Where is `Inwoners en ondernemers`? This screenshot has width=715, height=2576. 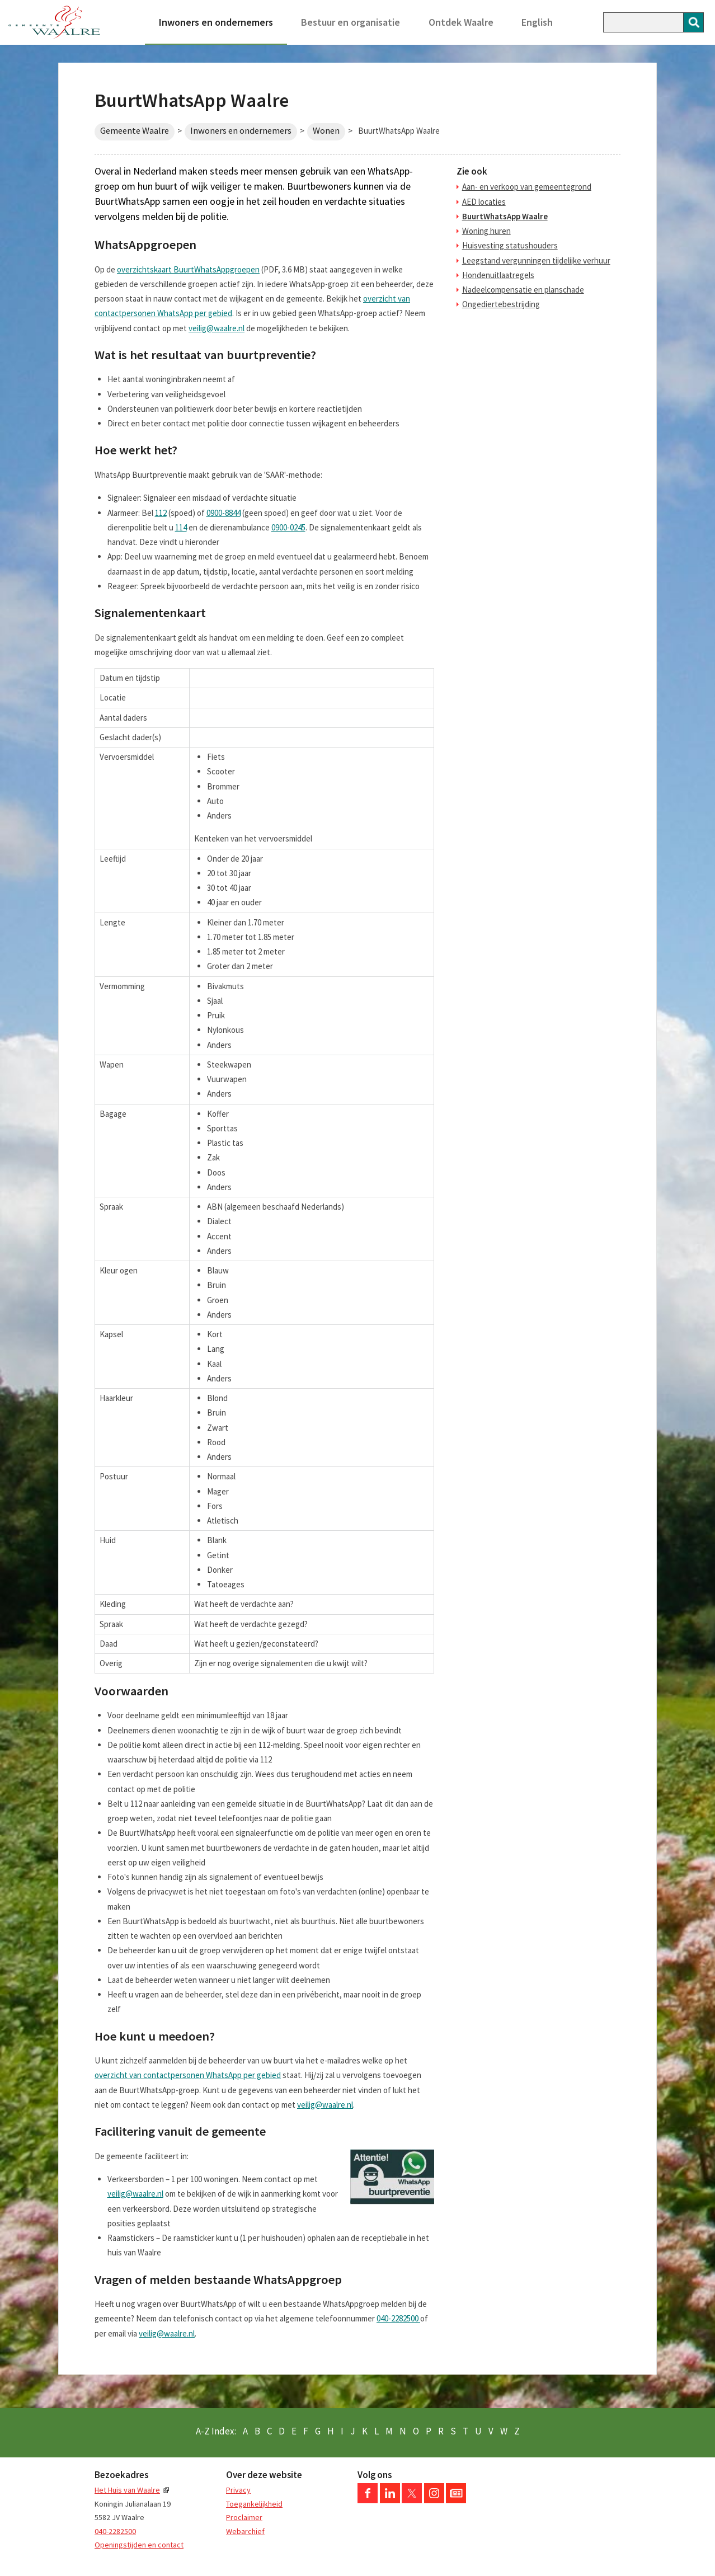 Inwoners en ondernemers is located at coordinates (216, 22).